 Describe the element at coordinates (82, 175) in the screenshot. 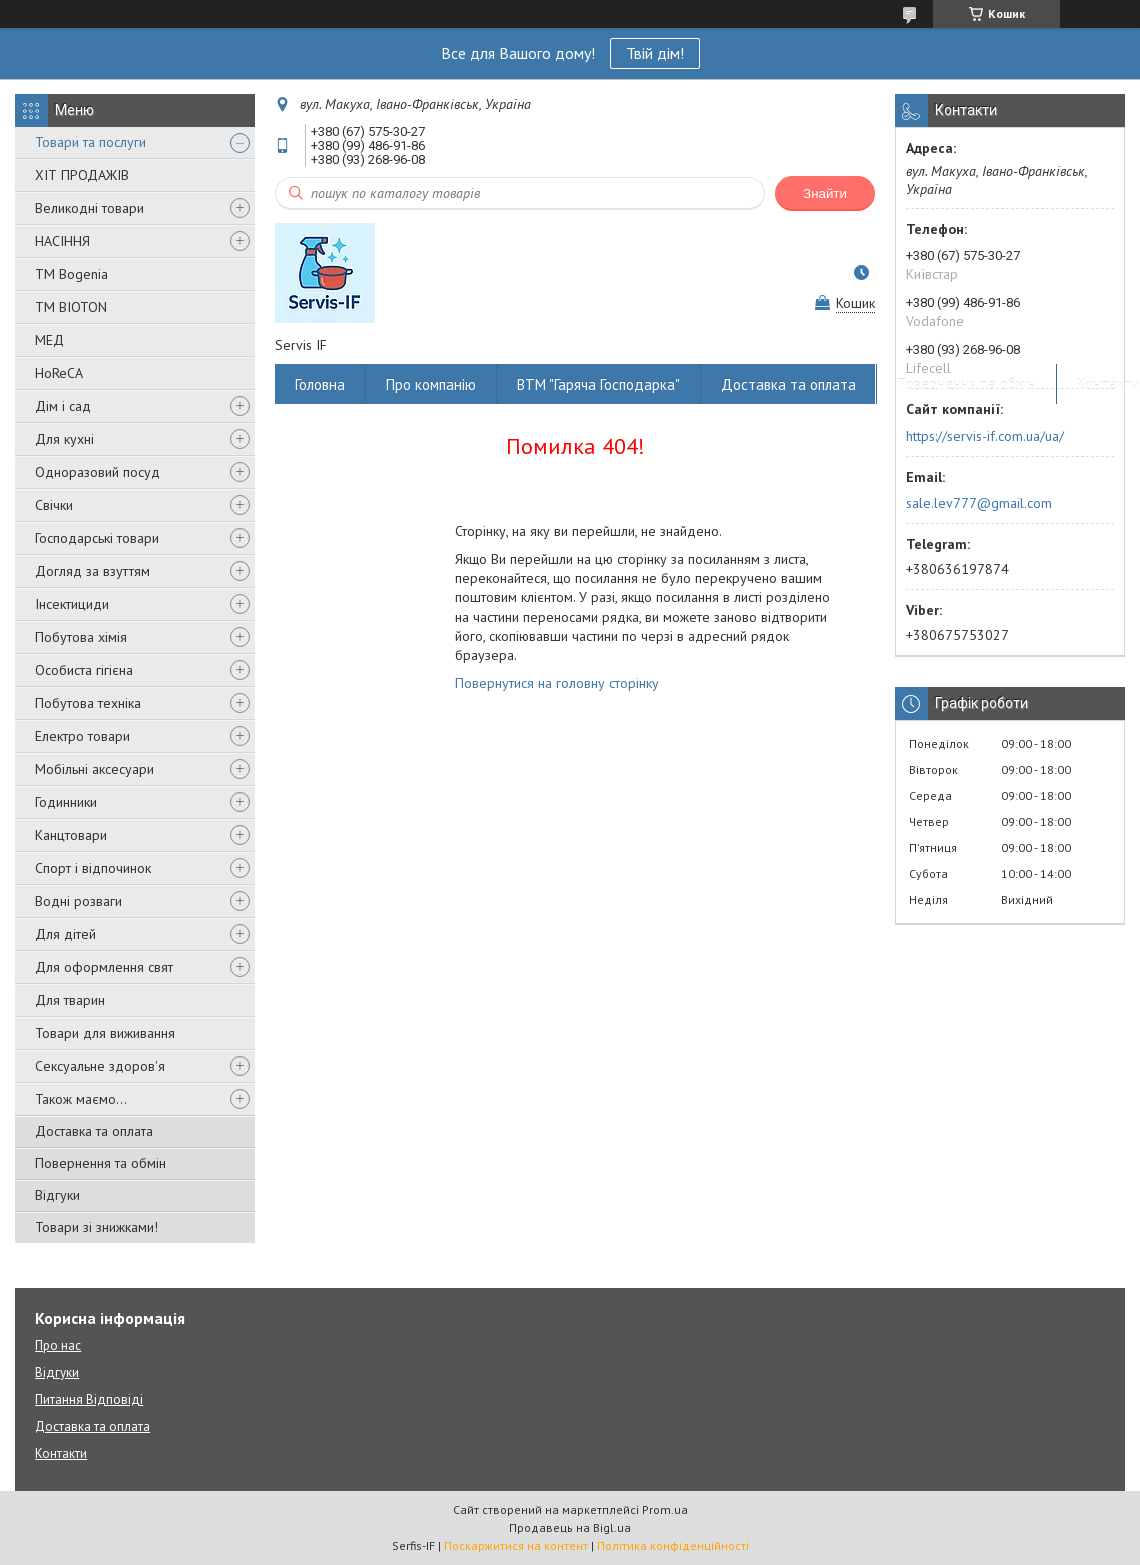

I see `ХІТ ПРОДАЖІВ` at that location.